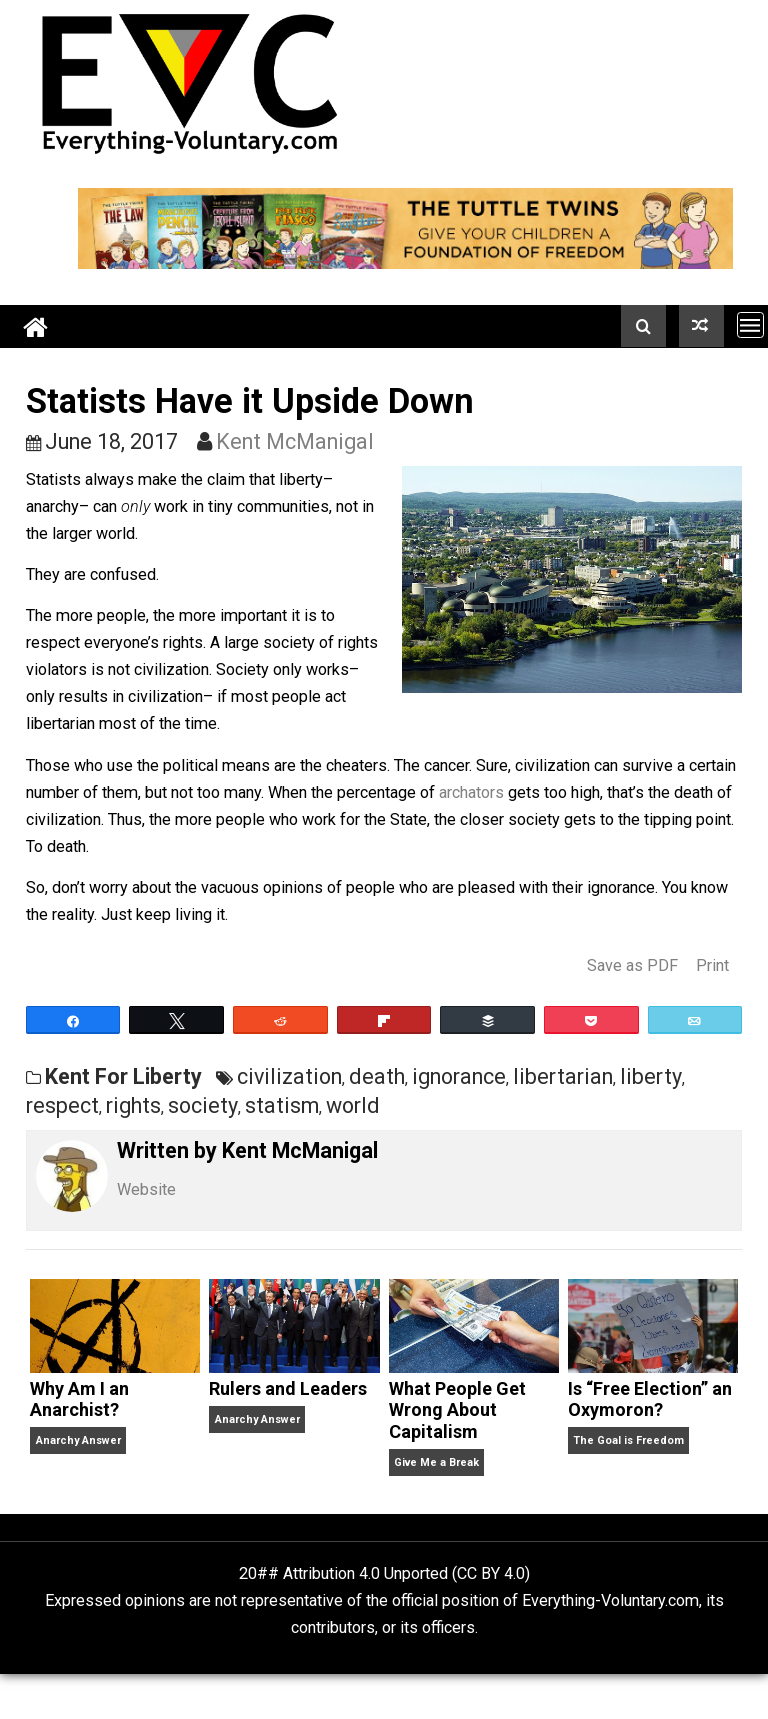 The height and width of the screenshot is (1719, 768). What do you see at coordinates (78, 1440) in the screenshot?
I see `Anarchy Answer` at bounding box center [78, 1440].